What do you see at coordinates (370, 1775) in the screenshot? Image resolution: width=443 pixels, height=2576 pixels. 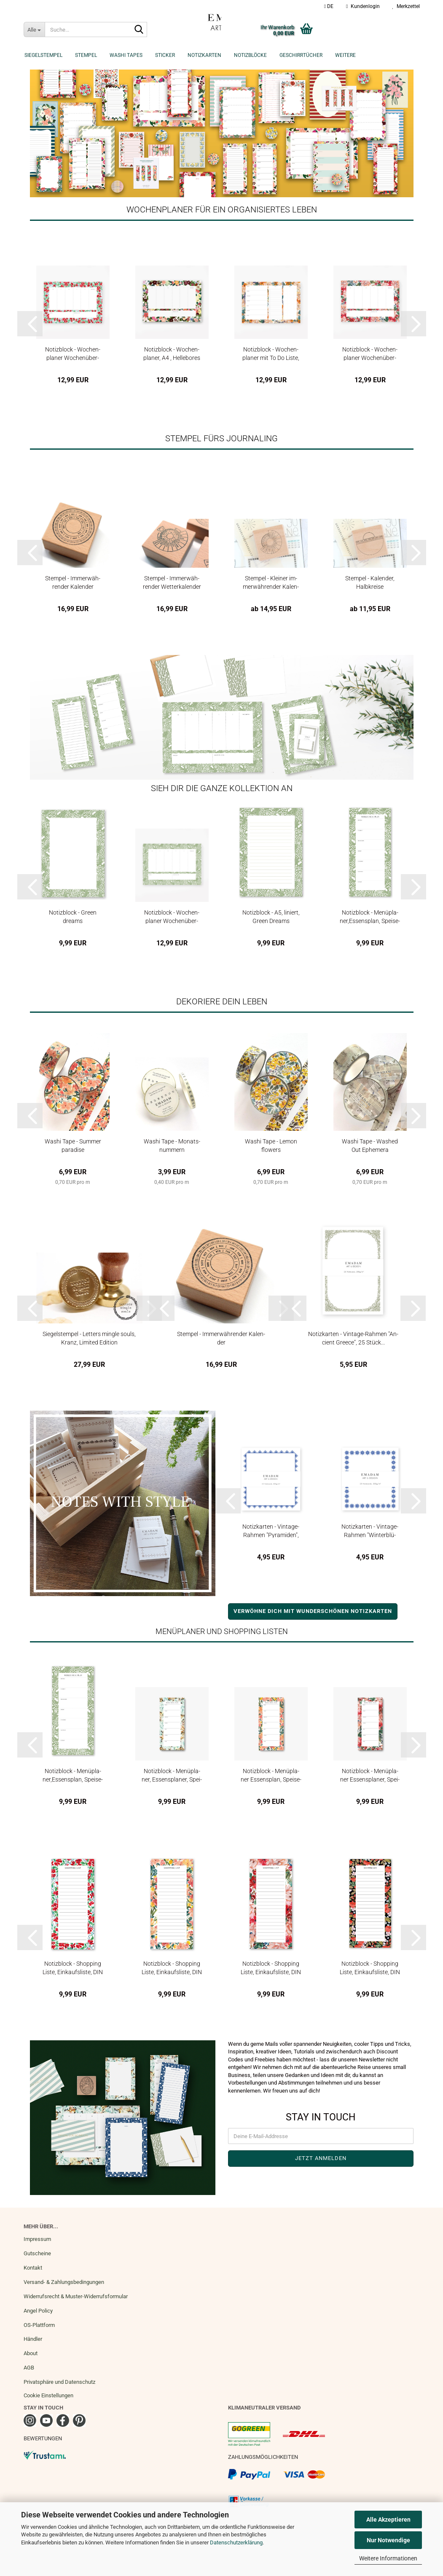 I see `No­tiz­block - Me­nü­pla­ner Es­sens­pla­ner, Spei­se­p­lan­DIN Lang, Sum­mer...` at bounding box center [370, 1775].